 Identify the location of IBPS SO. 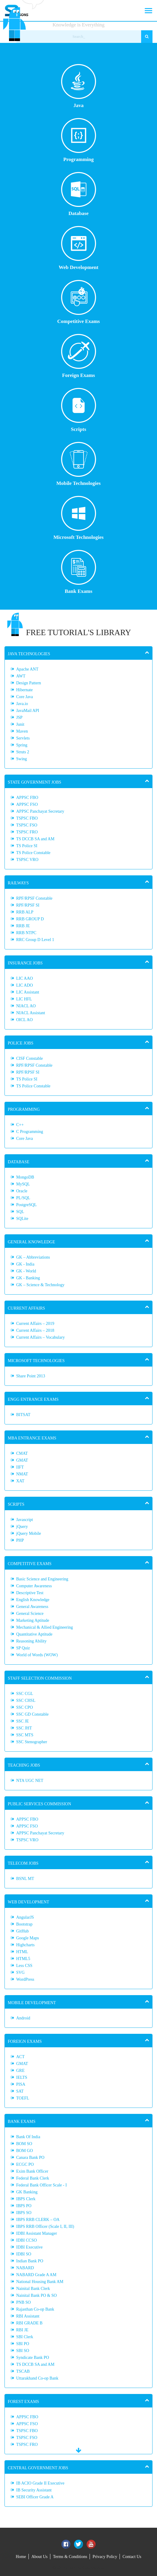
(23, 2212).